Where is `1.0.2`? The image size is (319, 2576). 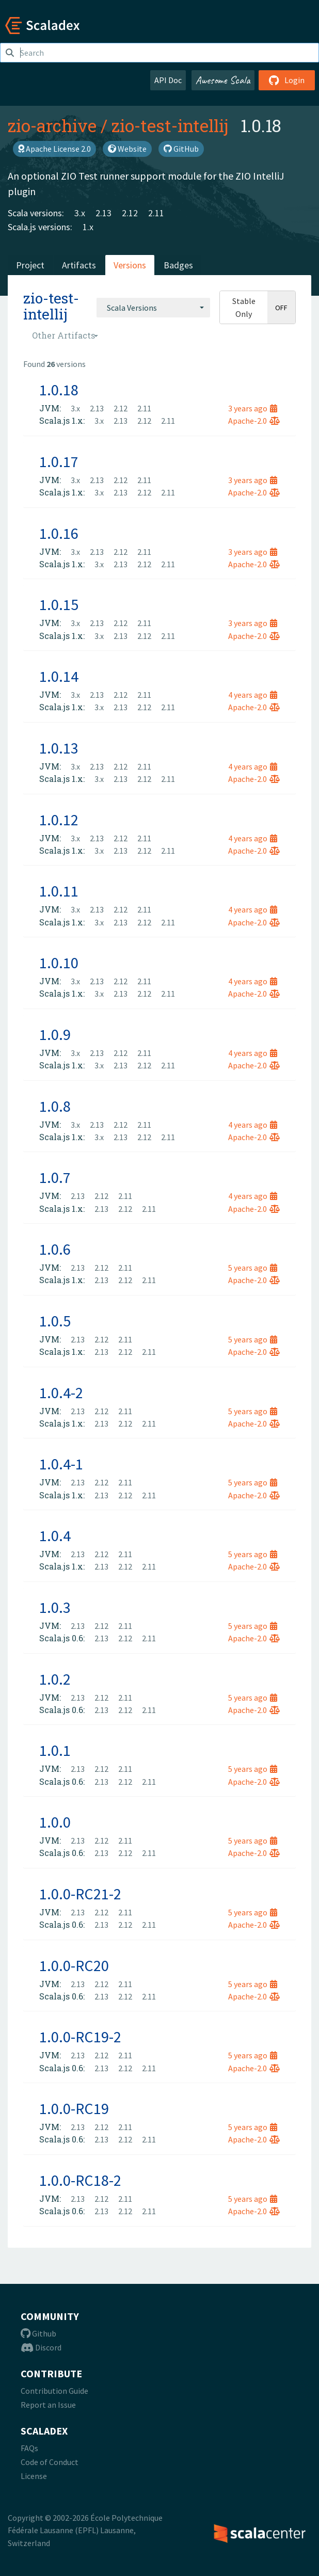 1.0.2 is located at coordinates (55, 1679).